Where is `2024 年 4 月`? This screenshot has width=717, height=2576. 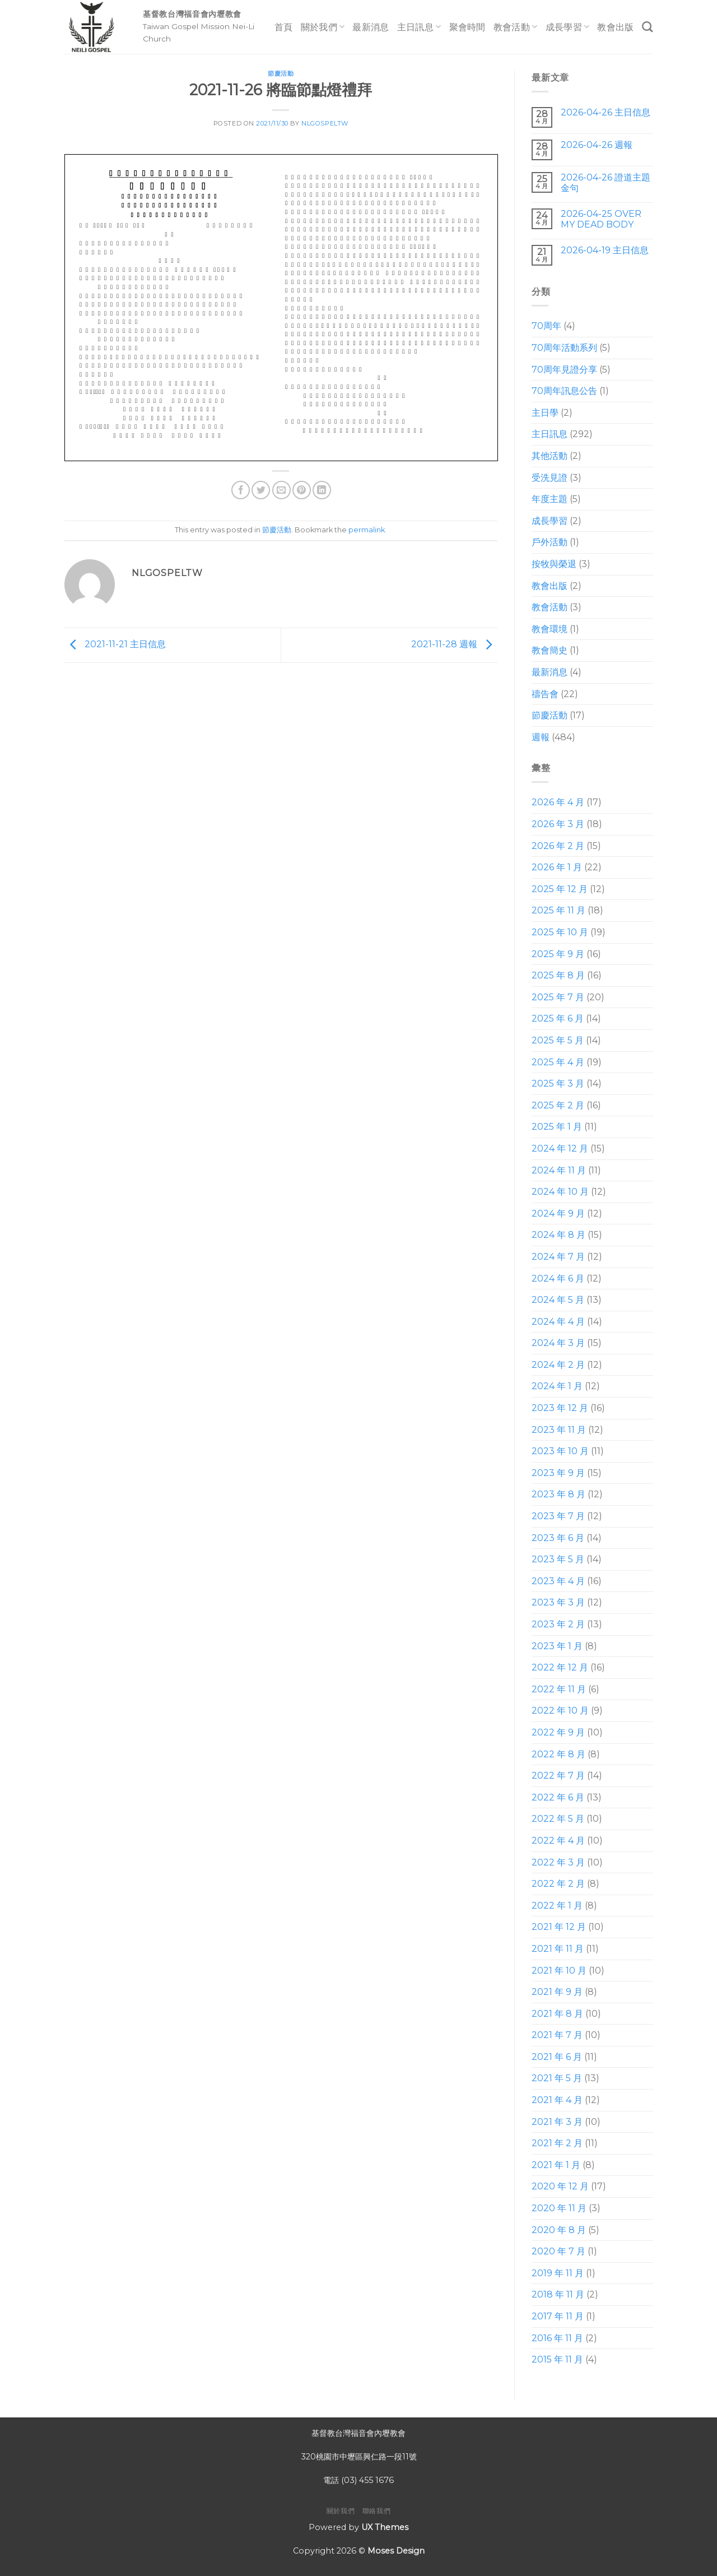 2024 年 4 月 is located at coordinates (558, 1321).